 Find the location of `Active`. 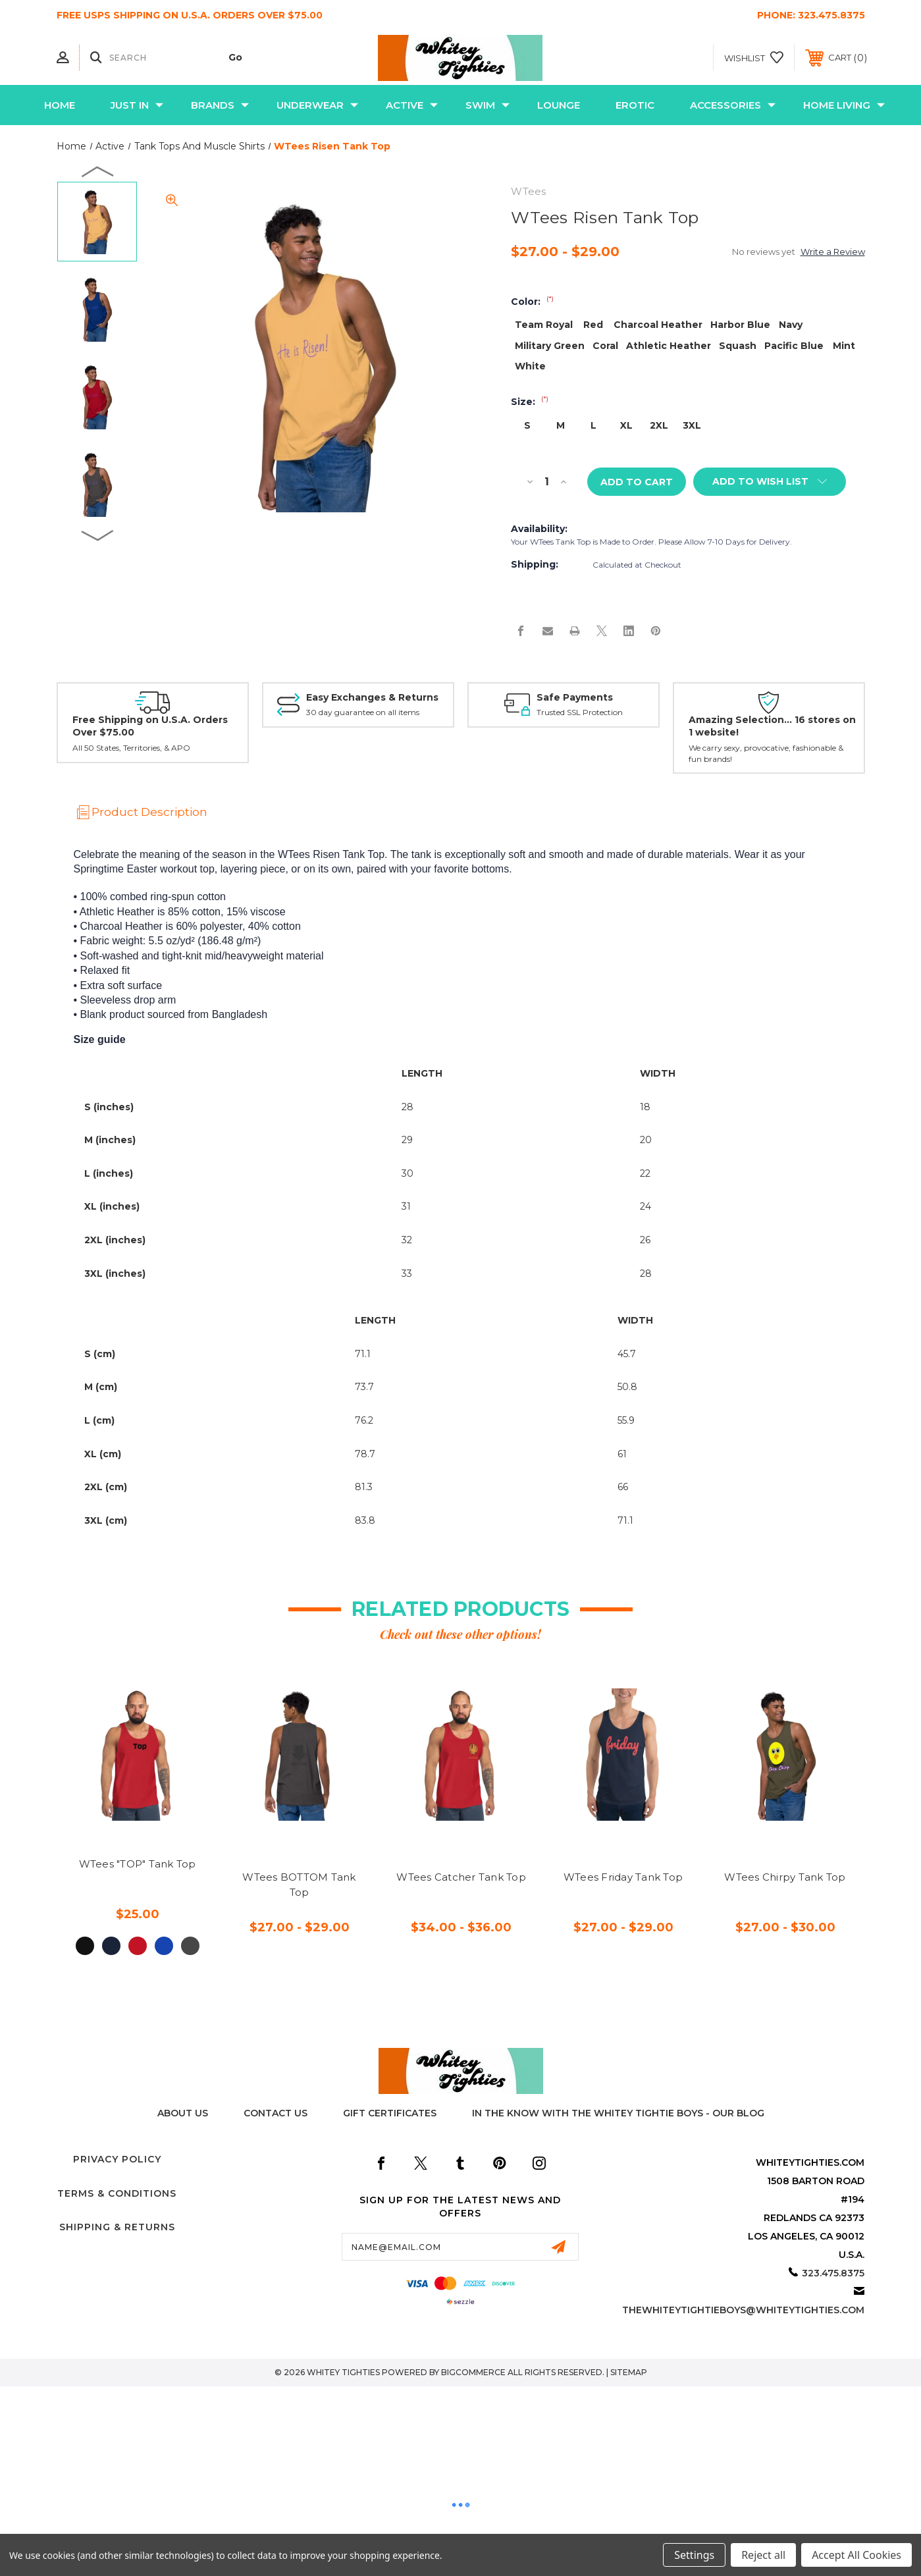

Active is located at coordinates (412, 105).